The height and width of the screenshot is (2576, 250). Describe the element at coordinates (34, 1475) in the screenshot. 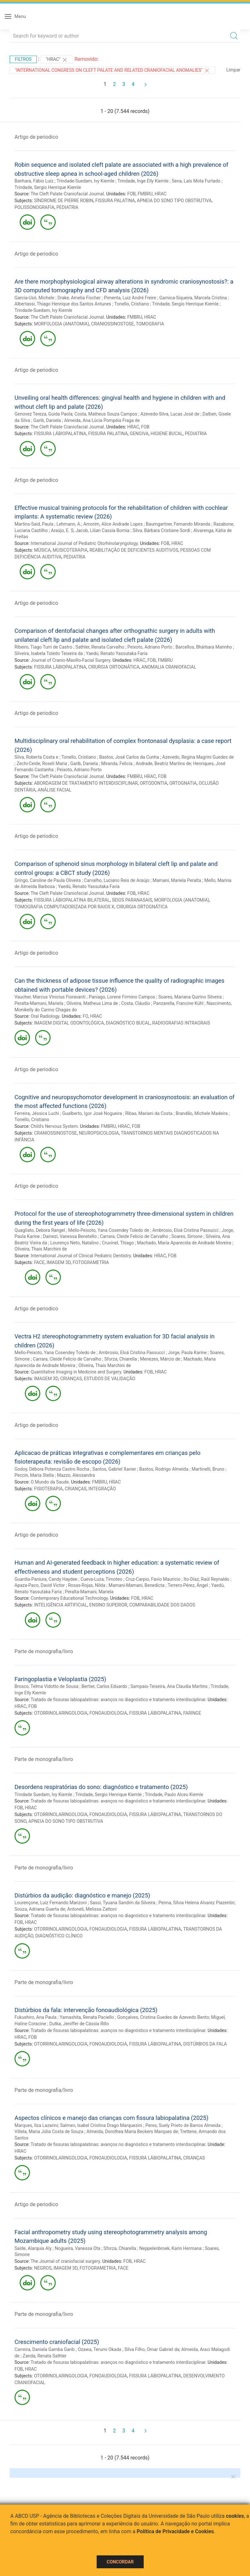

I see `Peccin, Maria Stella` at that location.